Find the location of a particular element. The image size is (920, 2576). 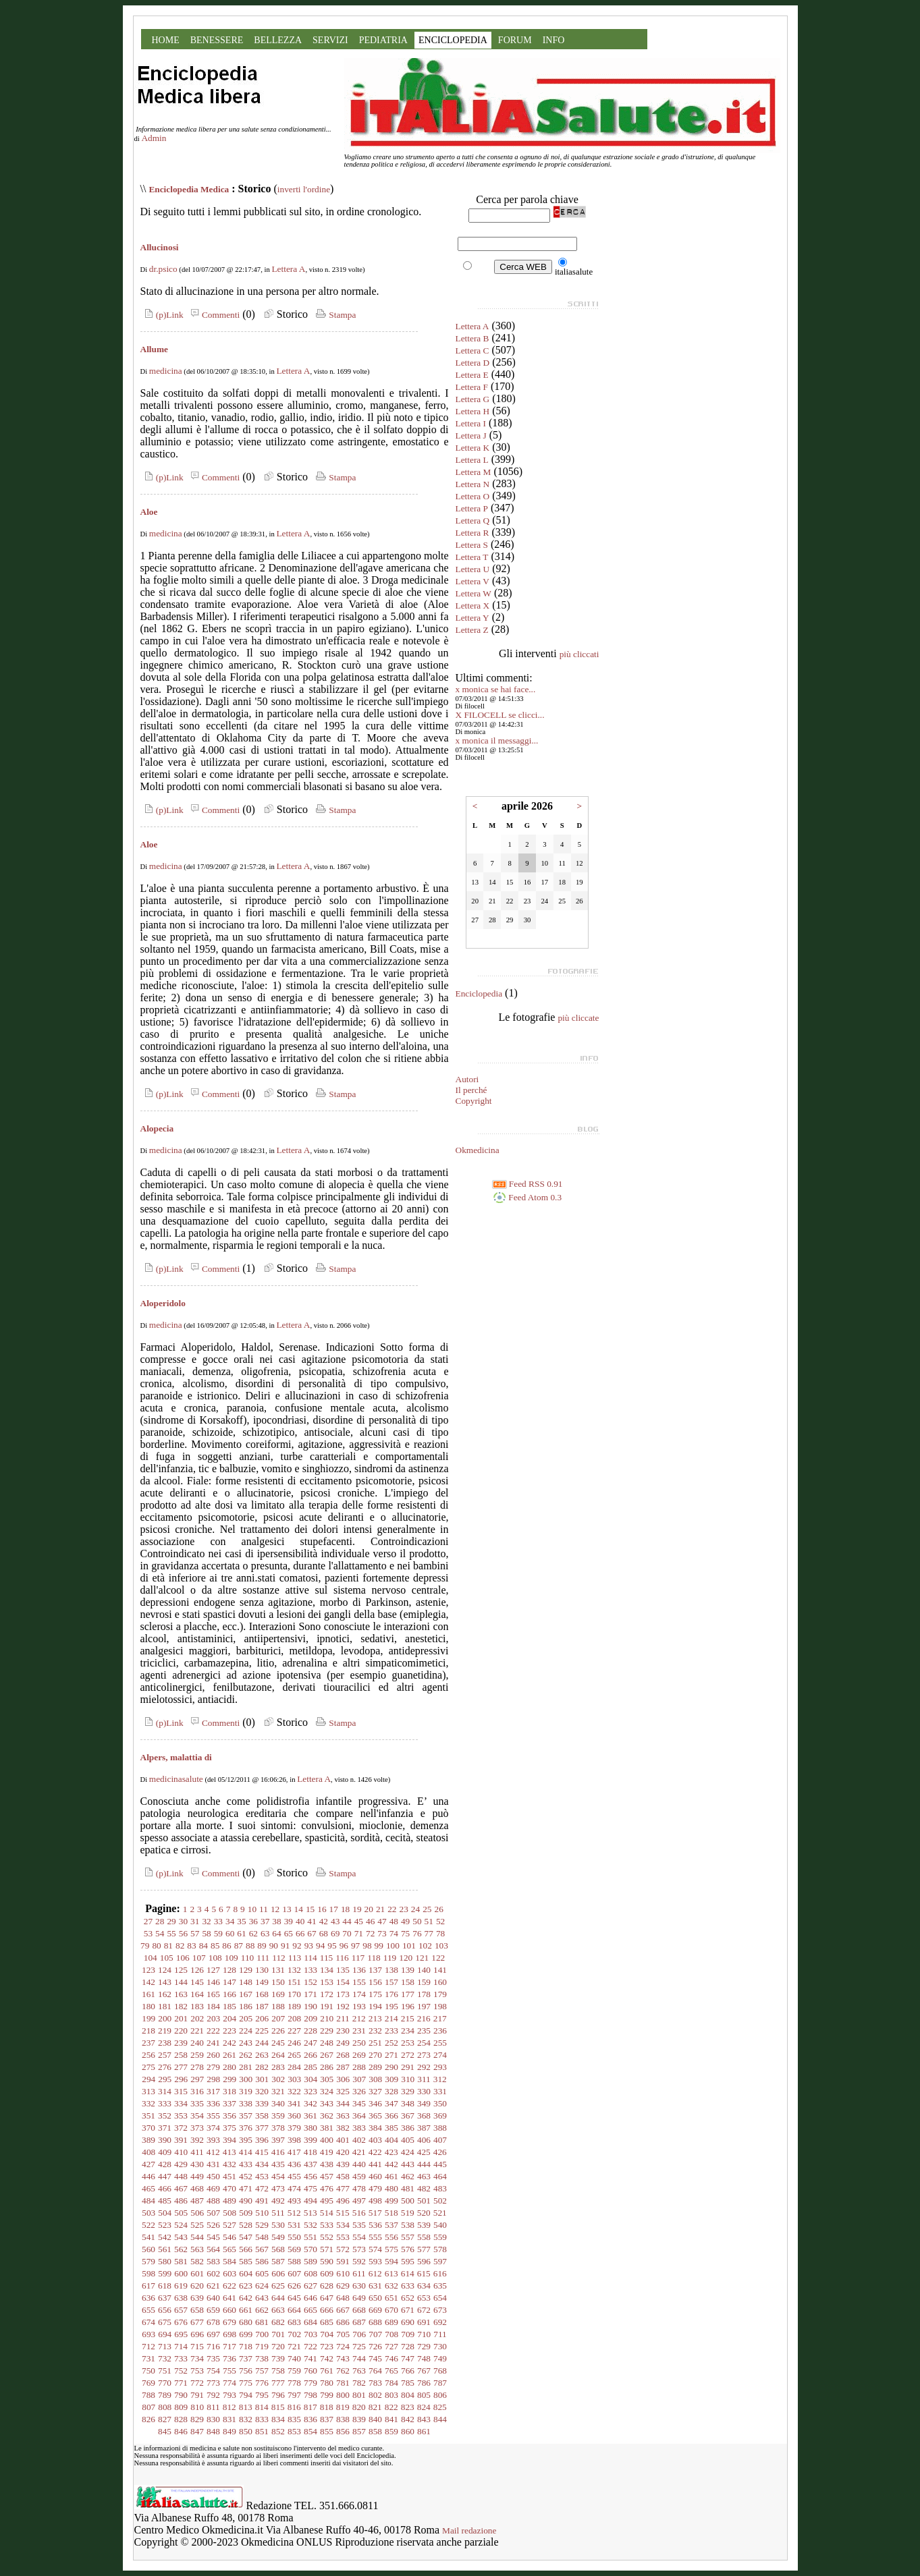

89 is located at coordinates (261, 1945).